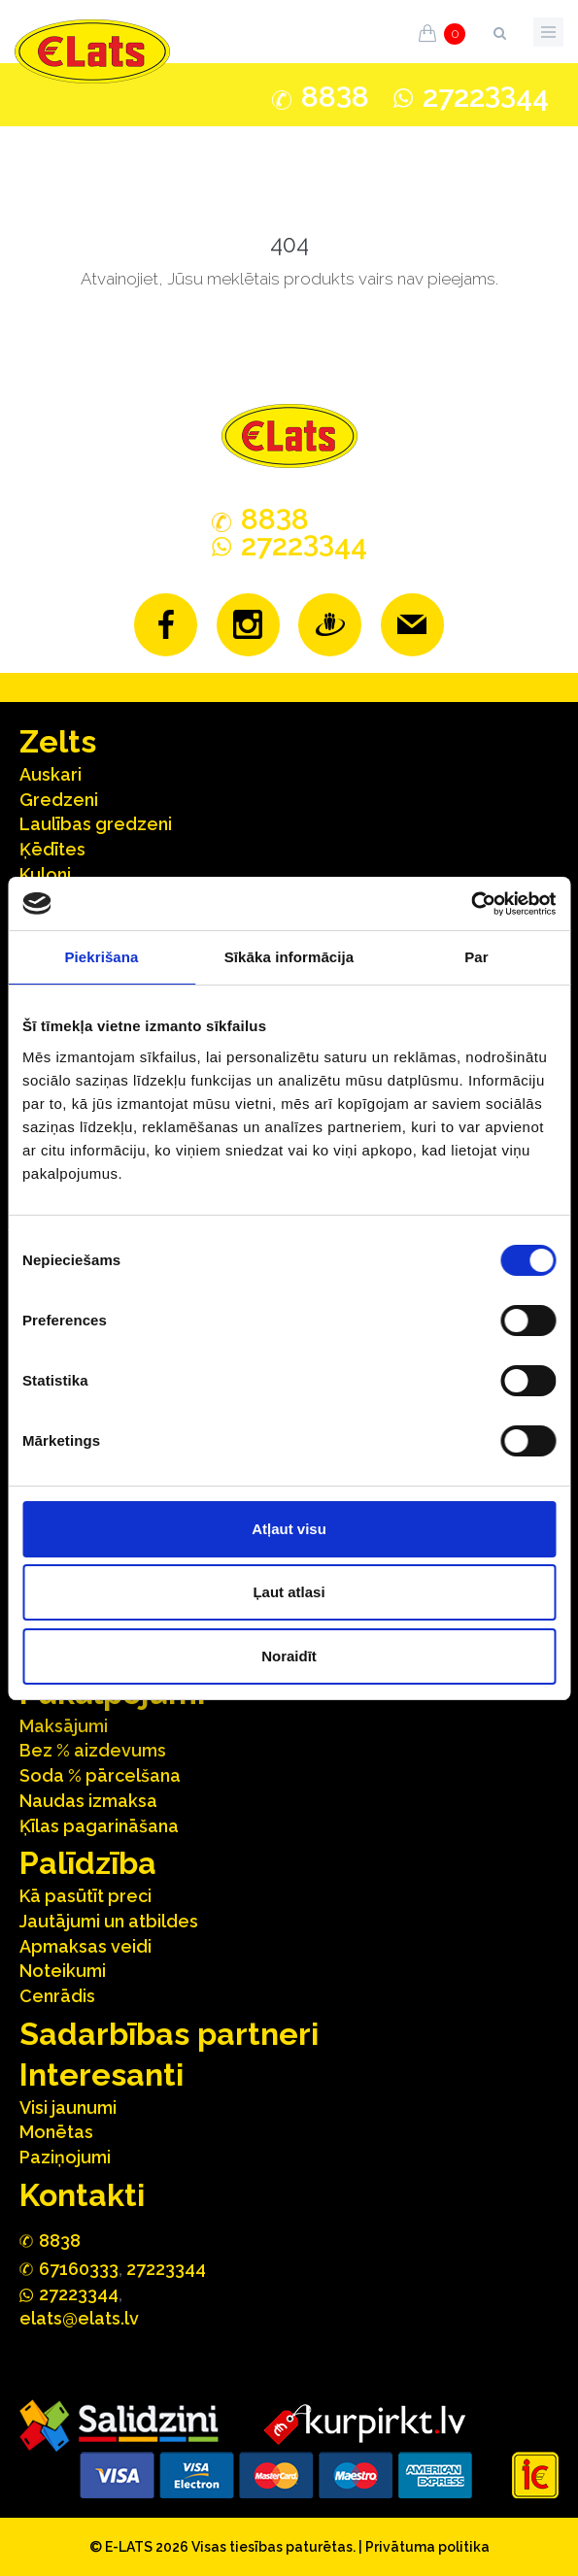 The width and height of the screenshot is (578, 2576). Describe the element at coordinates (100, 1775) in the screenshot. I see `Soda % pārcelšana` at that location.